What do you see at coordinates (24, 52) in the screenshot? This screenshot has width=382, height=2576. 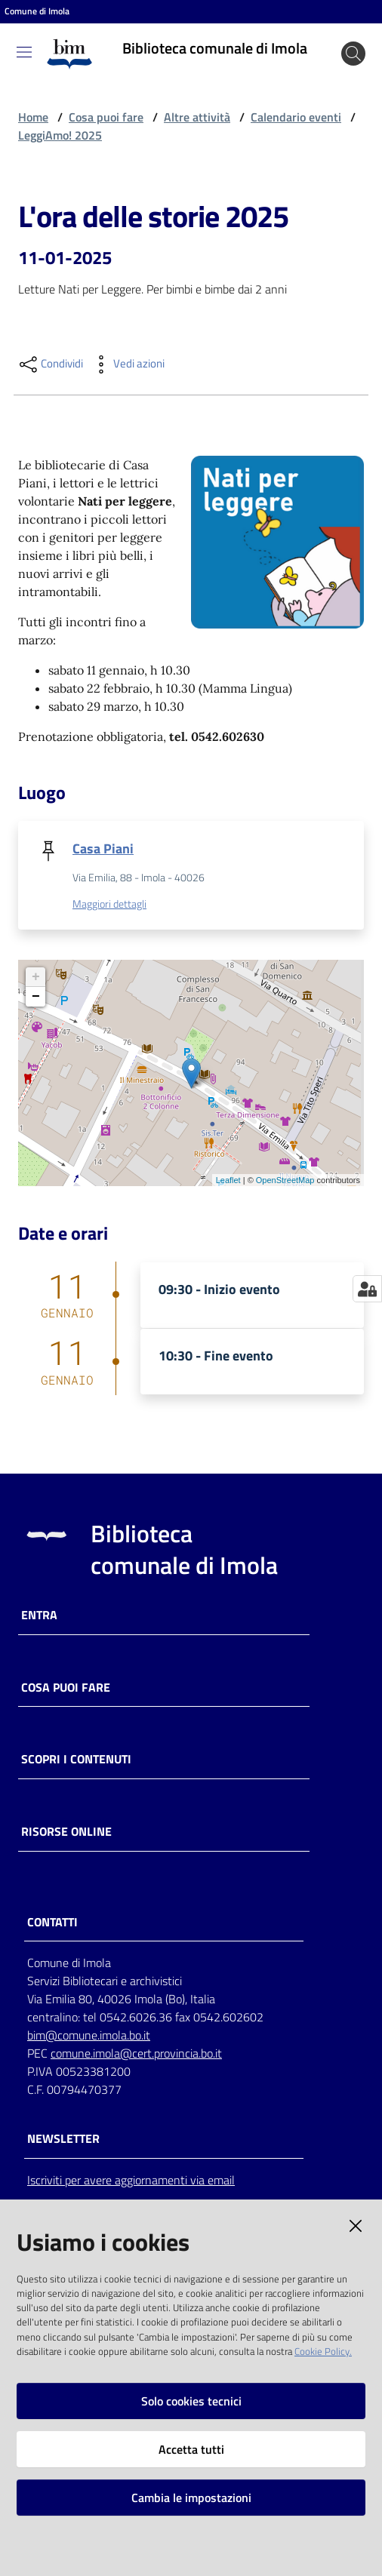 I see `[Toggle navigation]` at bounding box center [24, 52].